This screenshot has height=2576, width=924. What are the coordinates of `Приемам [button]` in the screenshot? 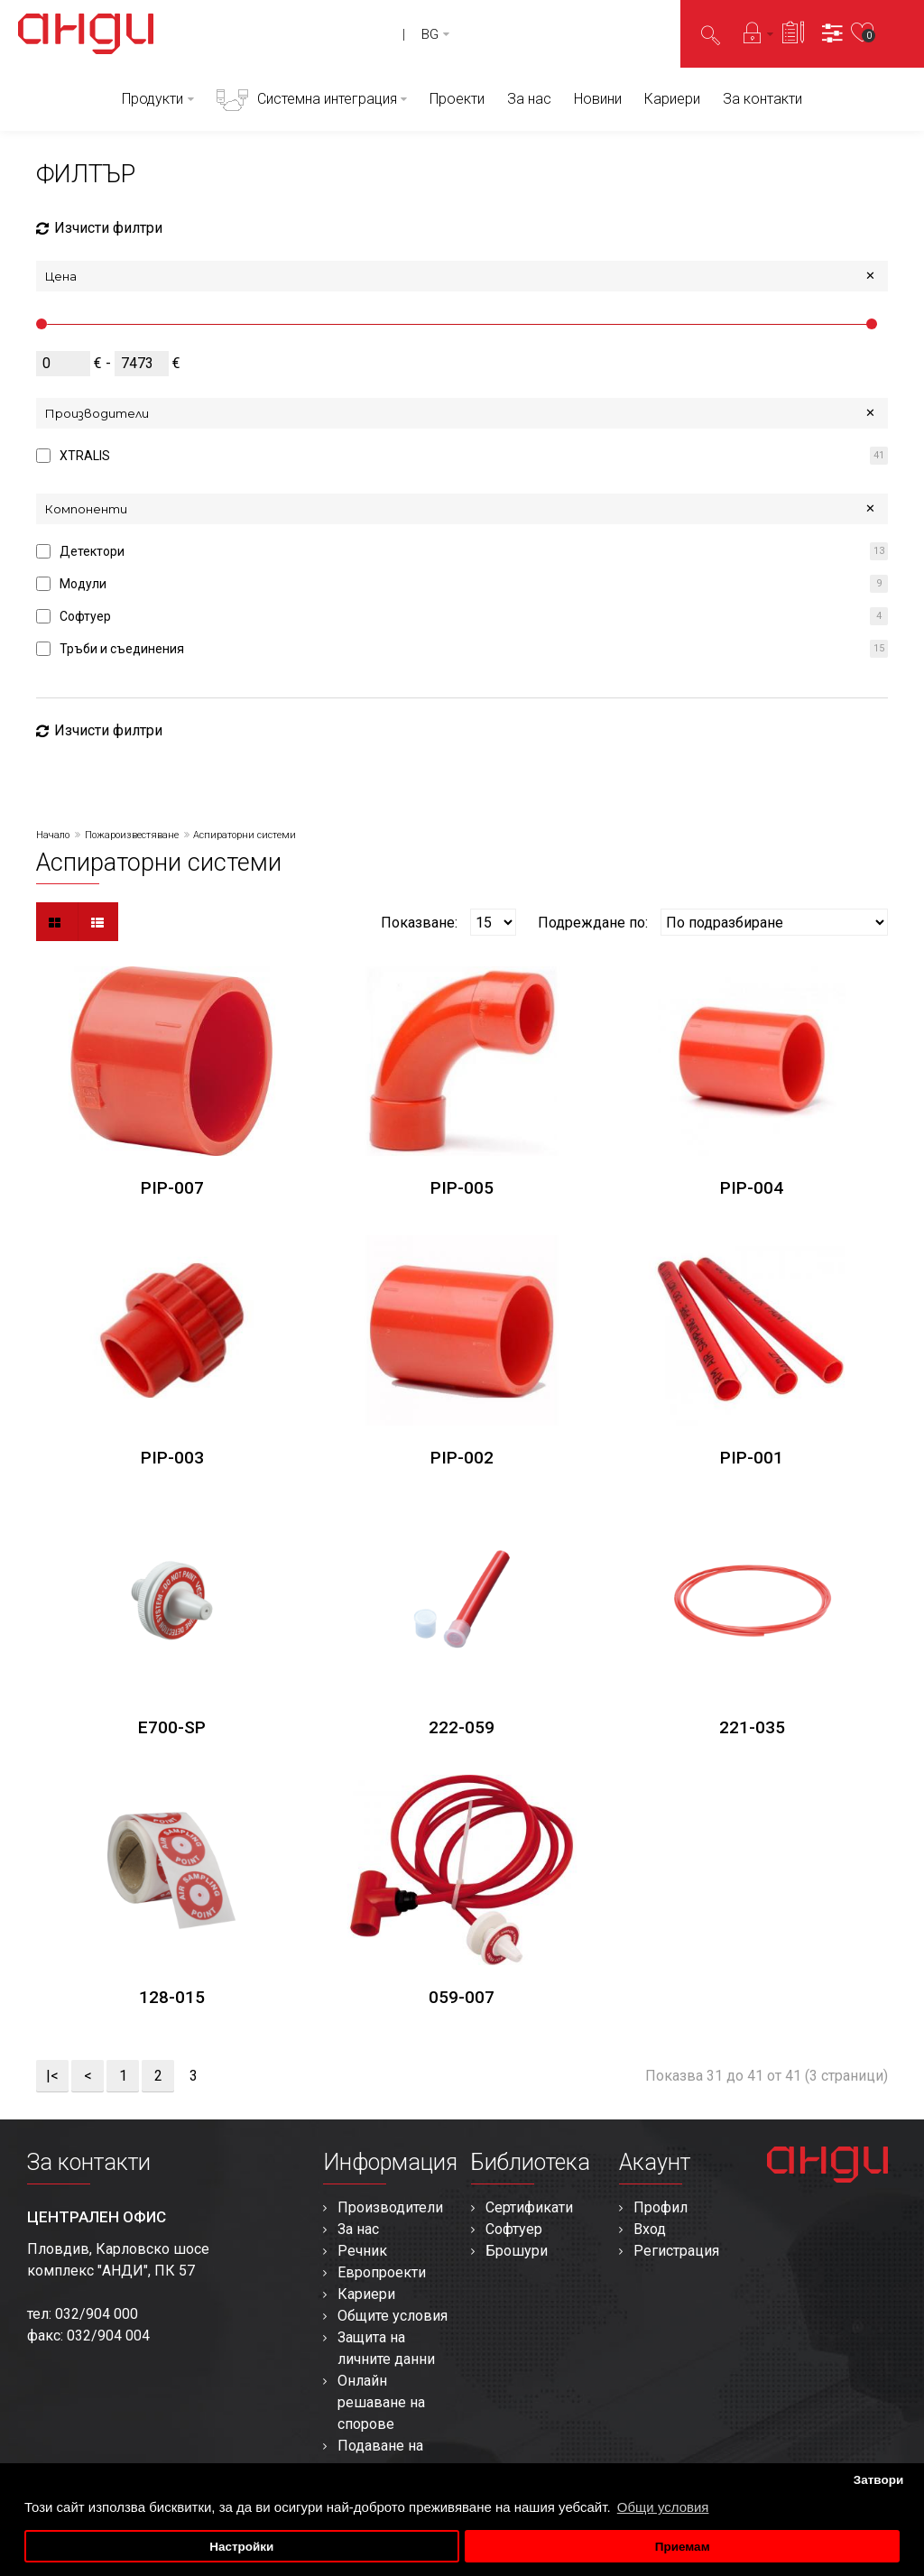 It's located at (682, 2546).